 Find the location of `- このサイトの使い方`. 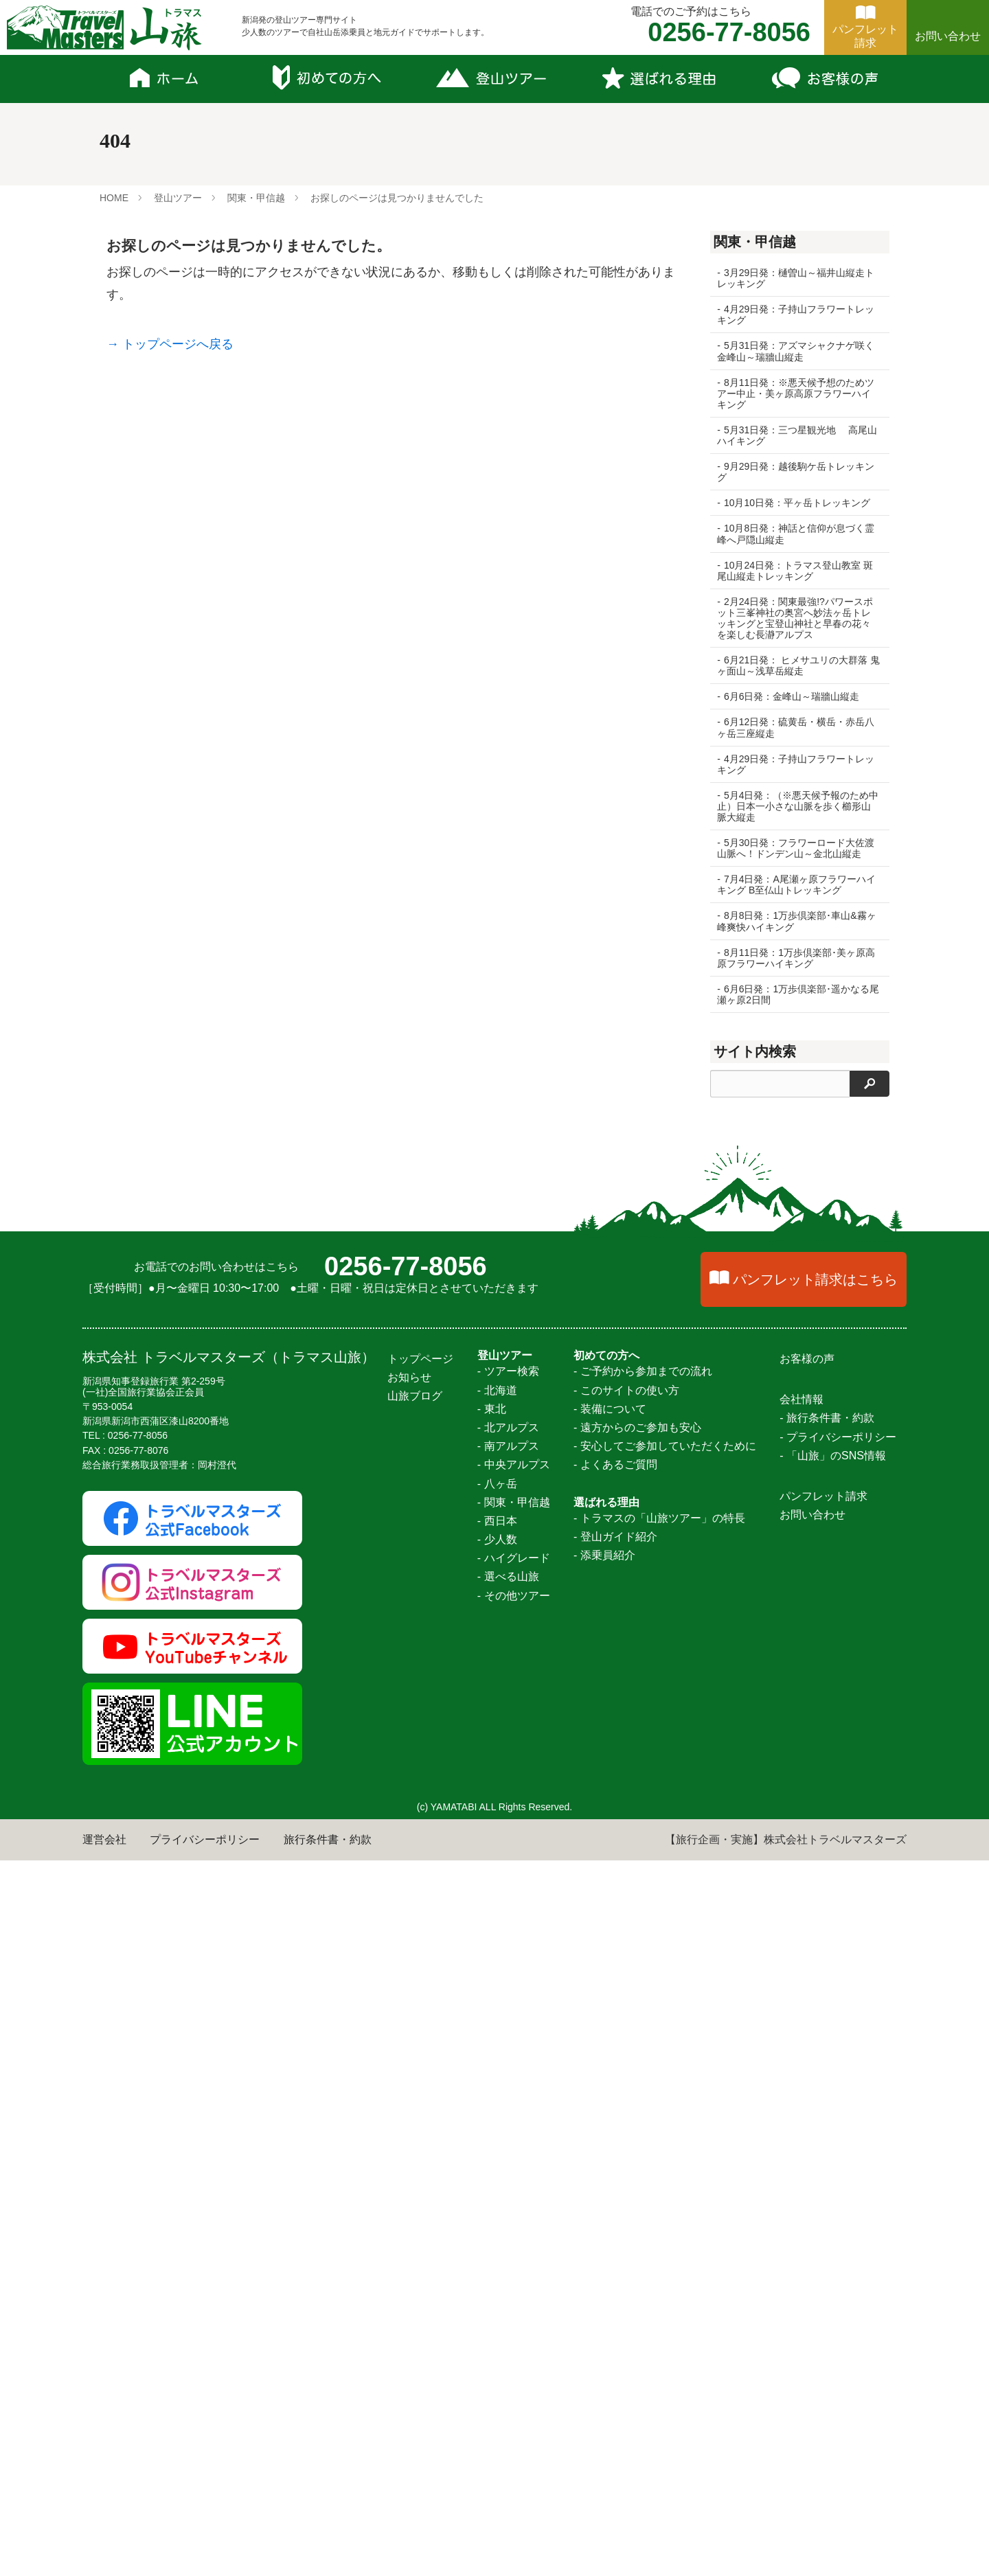

- このサイトの使い方 is located at coordinates (626, 2106).